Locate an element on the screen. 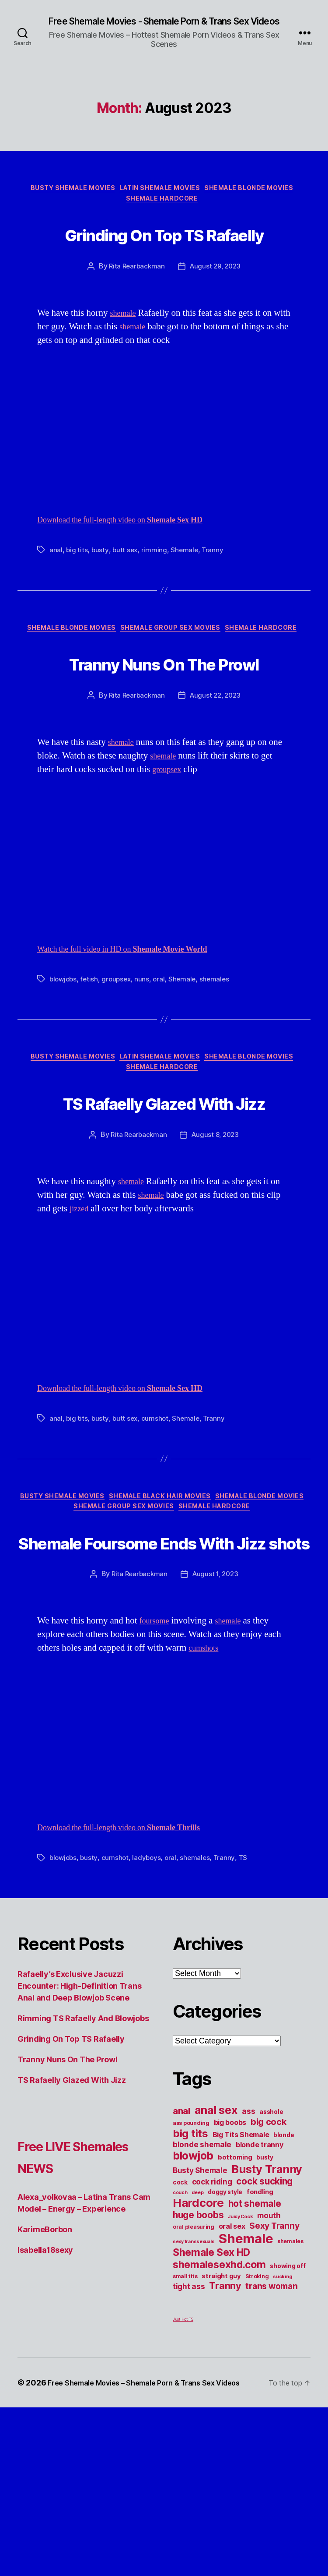 This screenshot has width=328, height=2576. oral pleasuring is located at coordinates (193, 2383).